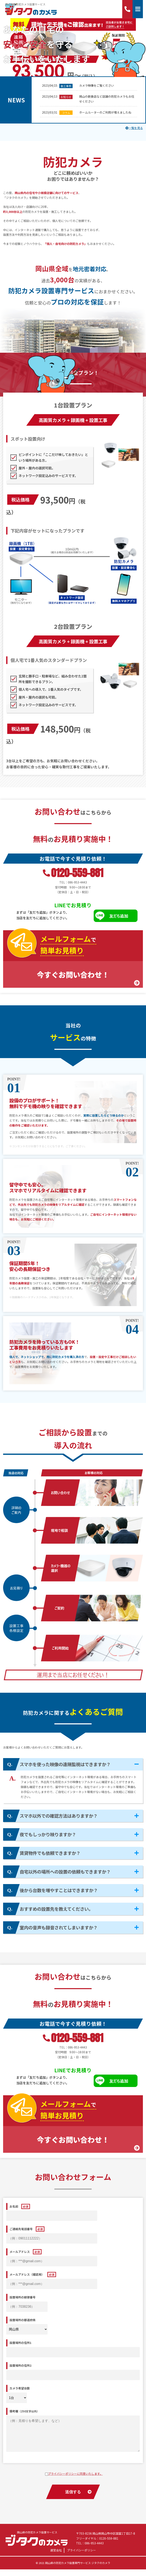 Image resolution: width=146 pixels, height=2576 pixels. What do you see at coordinates (78, 2498) in the screenshot?
I see `送信する` at bounding box center [78, 2498].